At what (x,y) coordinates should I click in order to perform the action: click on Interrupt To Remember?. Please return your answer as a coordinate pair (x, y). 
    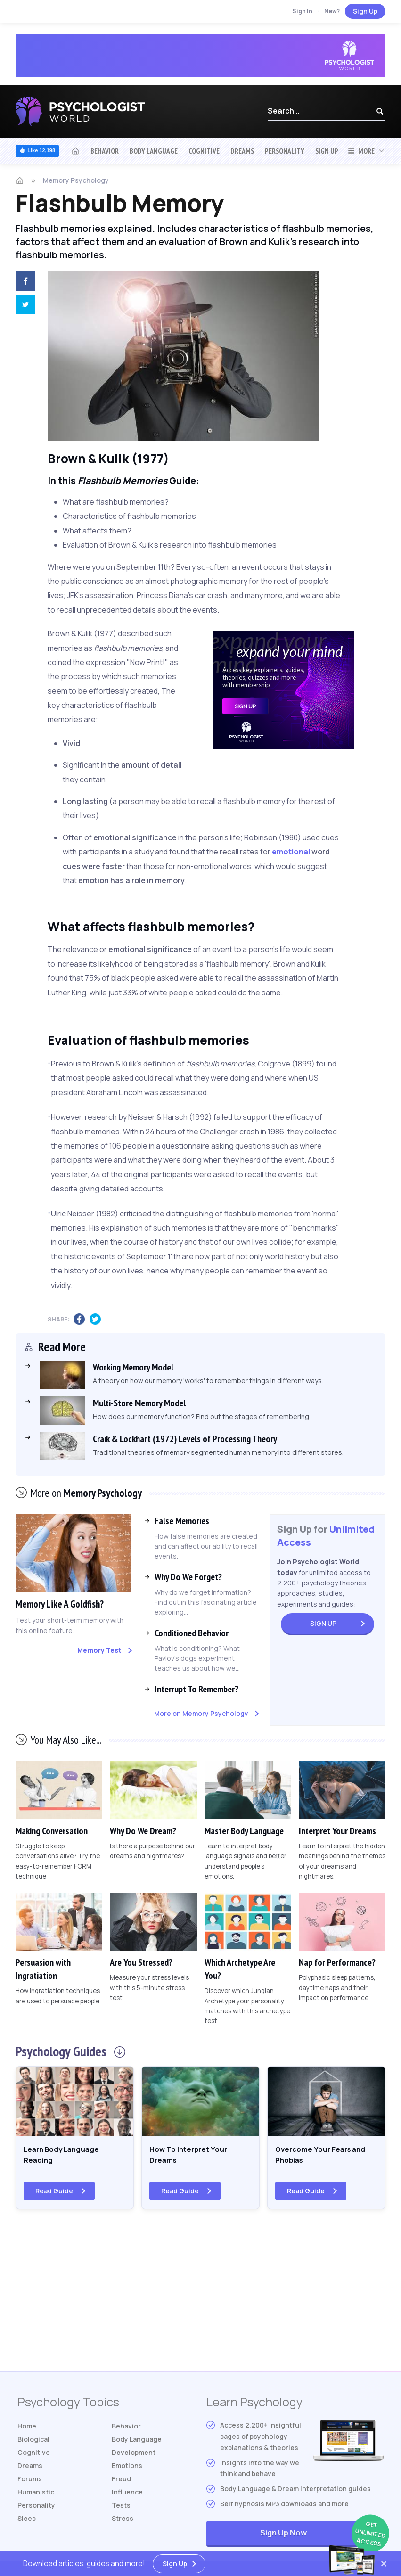
    Looking at the image, I should click on (196, 1689).